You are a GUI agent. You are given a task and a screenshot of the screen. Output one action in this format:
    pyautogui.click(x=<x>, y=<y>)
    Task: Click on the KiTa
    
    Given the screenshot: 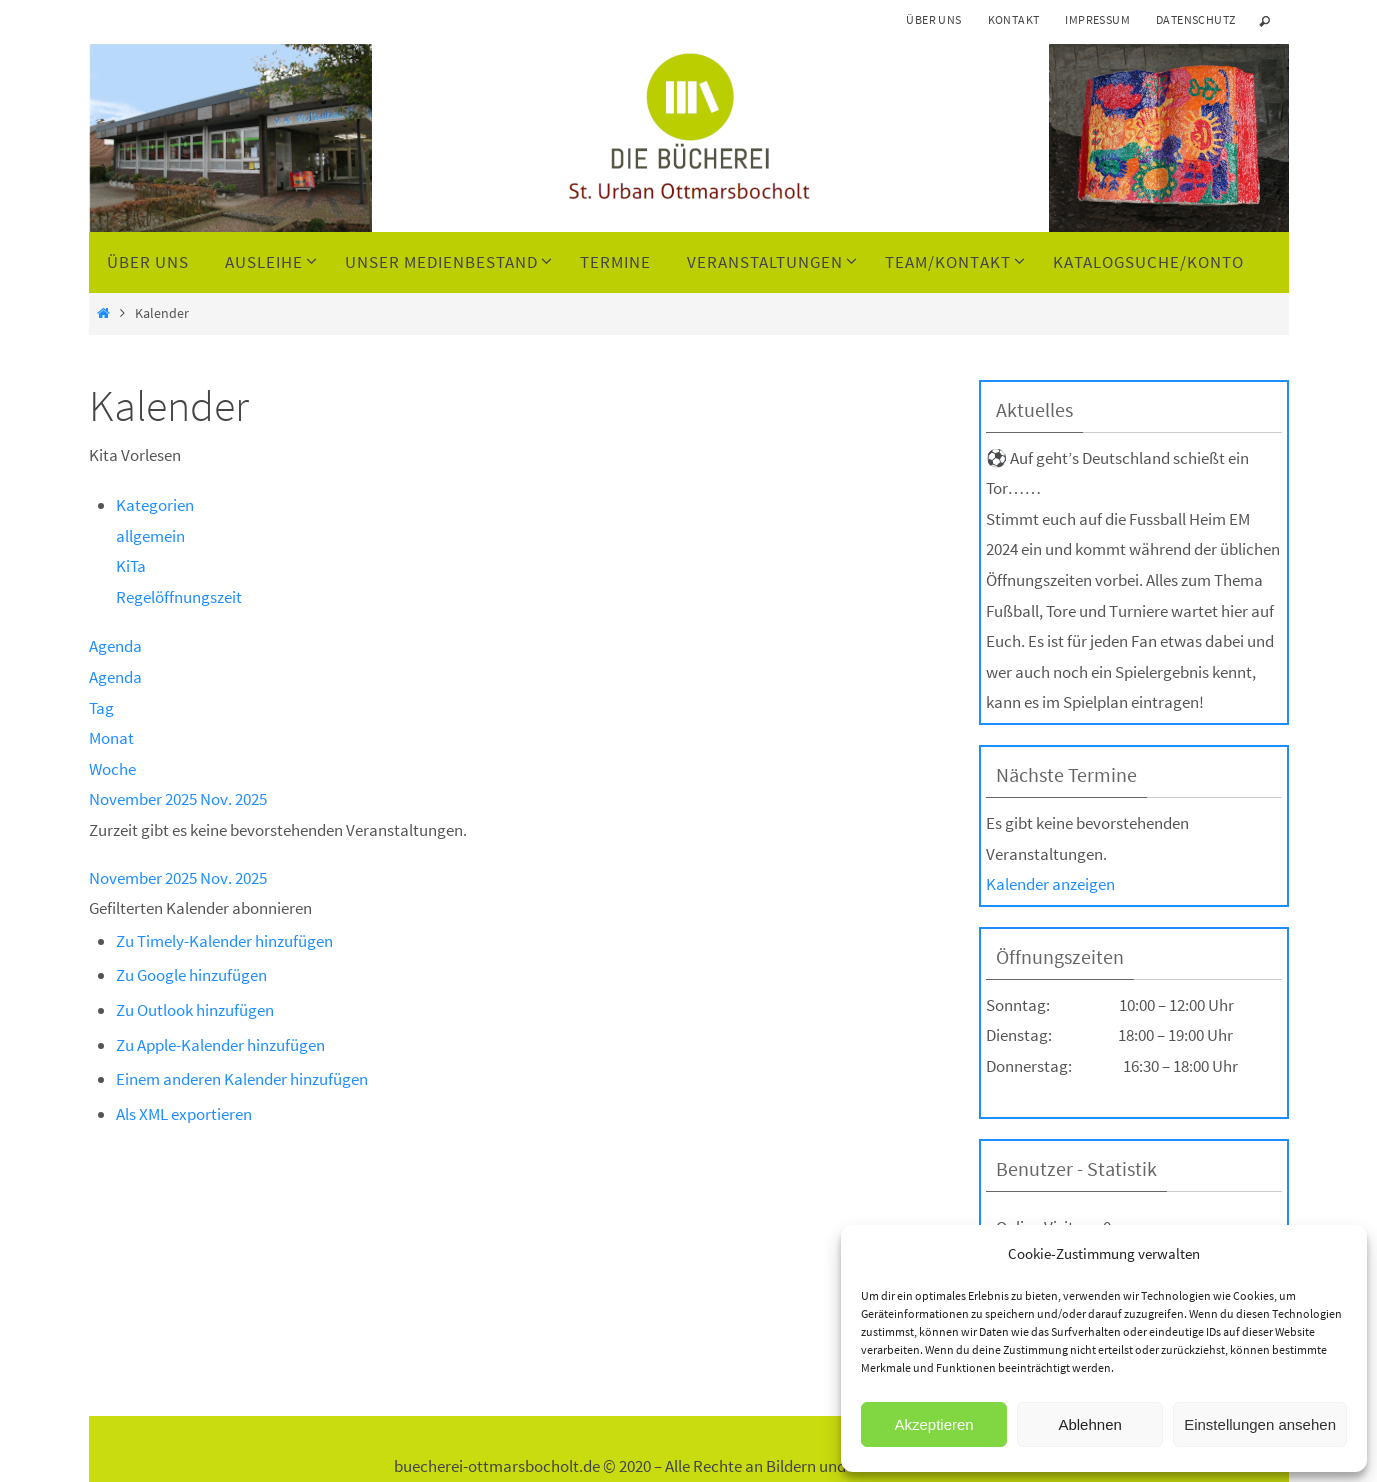 What is the action you would take?
    pyautogui.click(x=131, y=566)
    